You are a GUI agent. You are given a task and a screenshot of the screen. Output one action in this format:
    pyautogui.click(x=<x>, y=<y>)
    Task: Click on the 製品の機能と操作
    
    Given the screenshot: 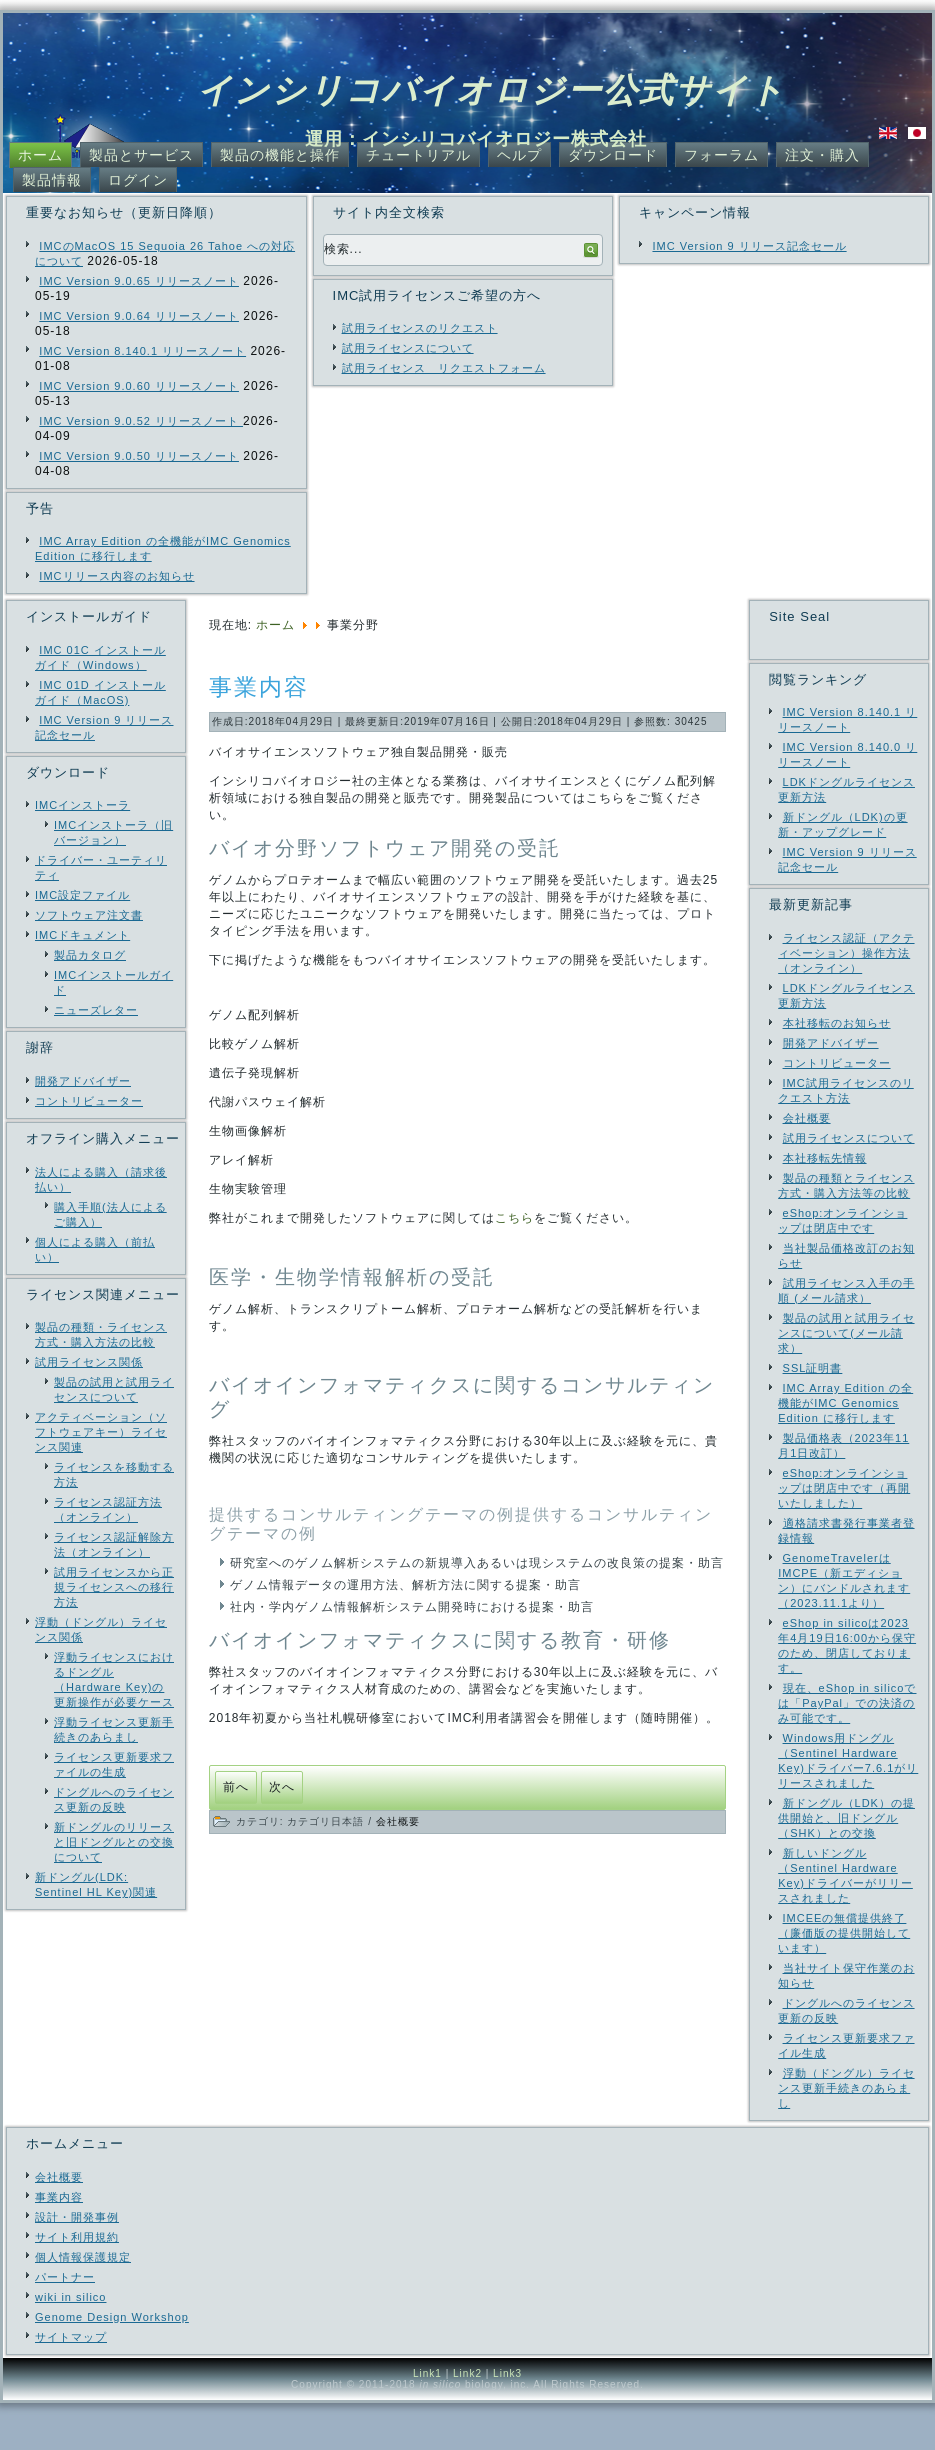 What is the action you would take?
    pyautogui.click(x=280, y=155)
    